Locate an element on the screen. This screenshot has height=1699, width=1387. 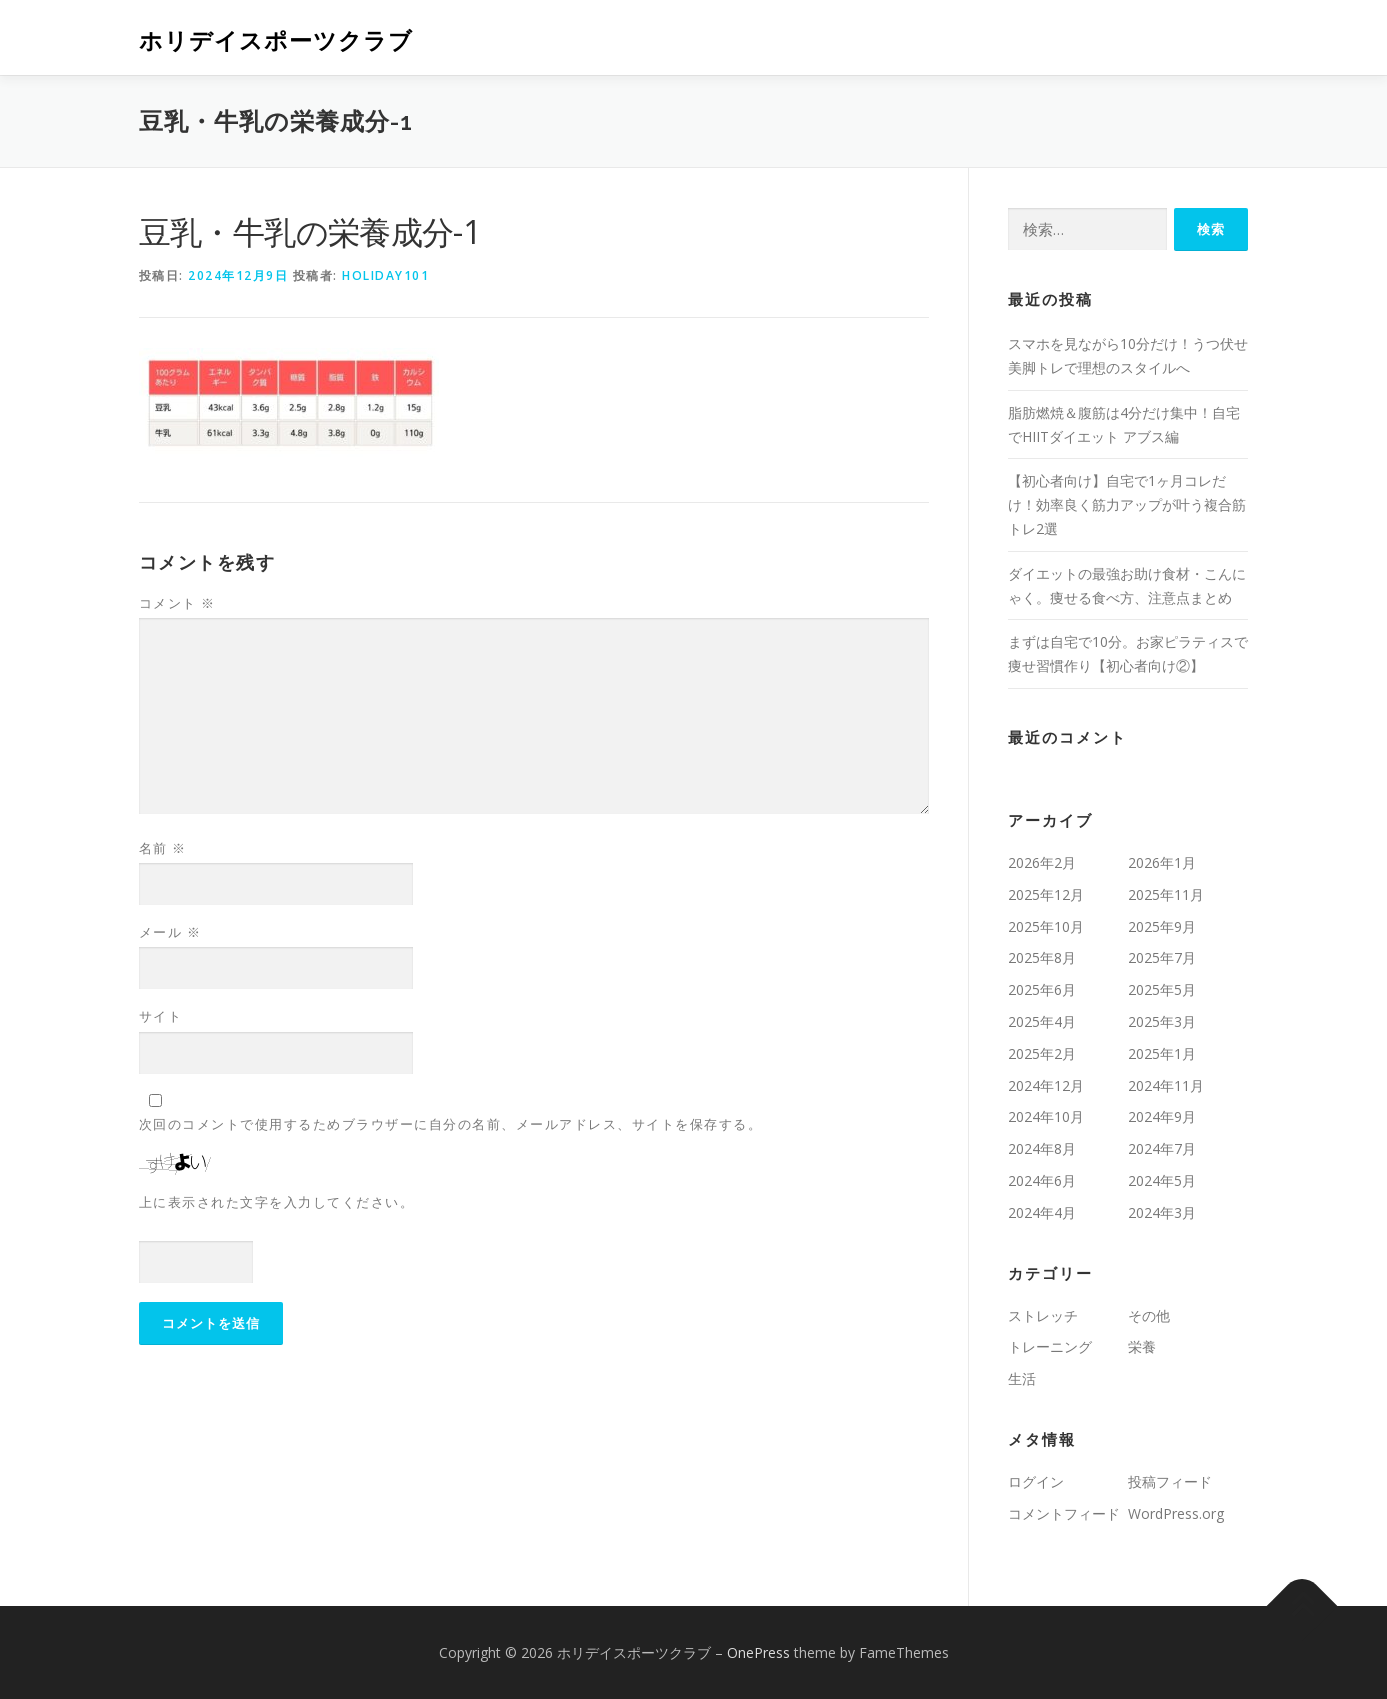
ホリデイスポーツクラブ is located at coordinates (276, 40).